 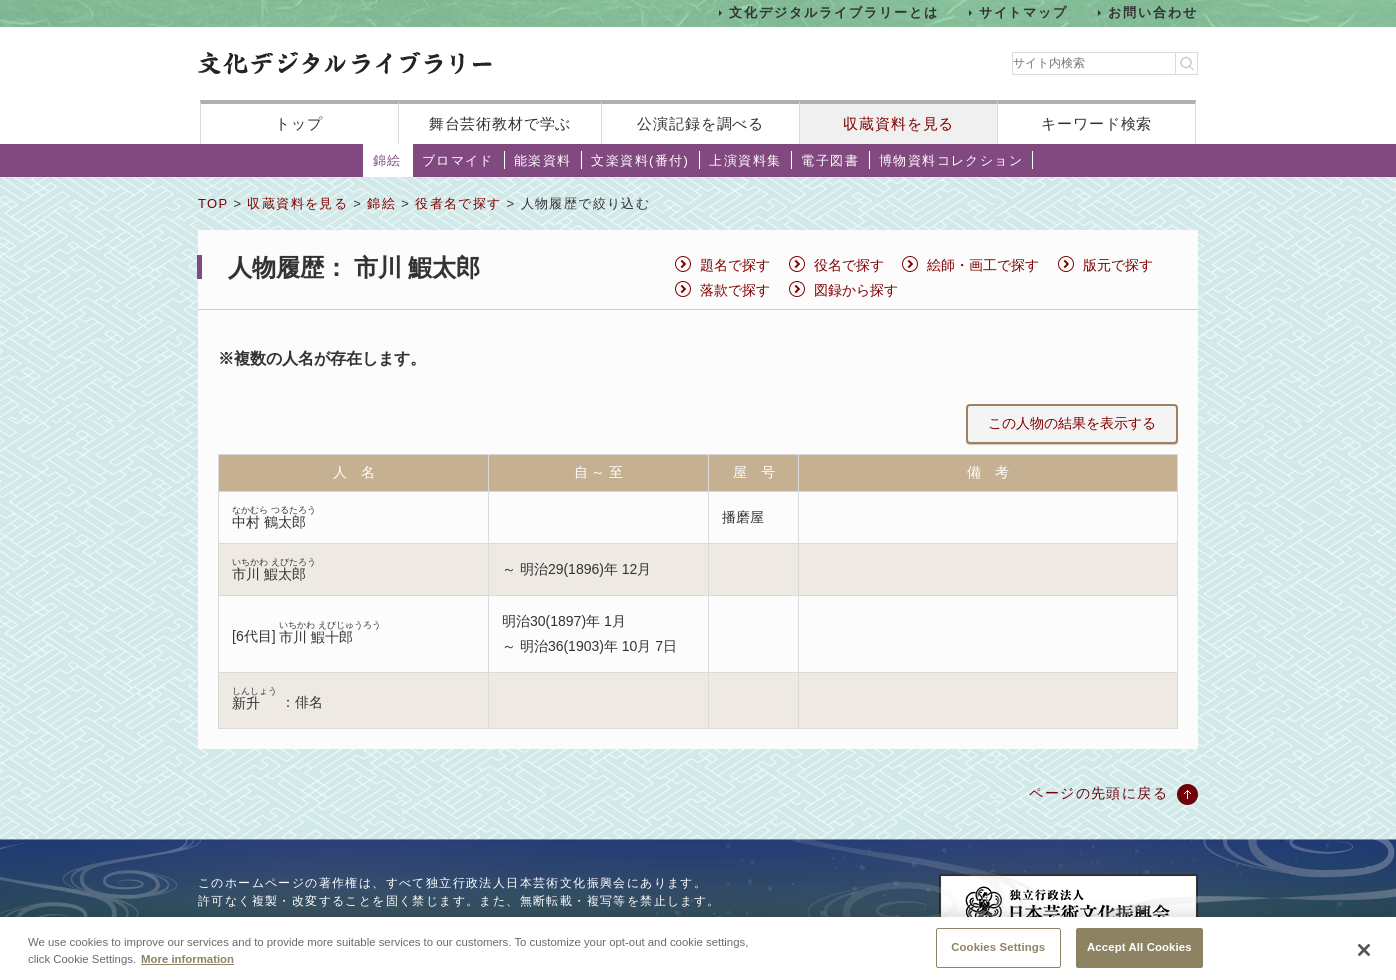 What do you see at coordinates (1118, 265) in the screenshot?
I see `版元で探す` at bounding box center [1118, 265].